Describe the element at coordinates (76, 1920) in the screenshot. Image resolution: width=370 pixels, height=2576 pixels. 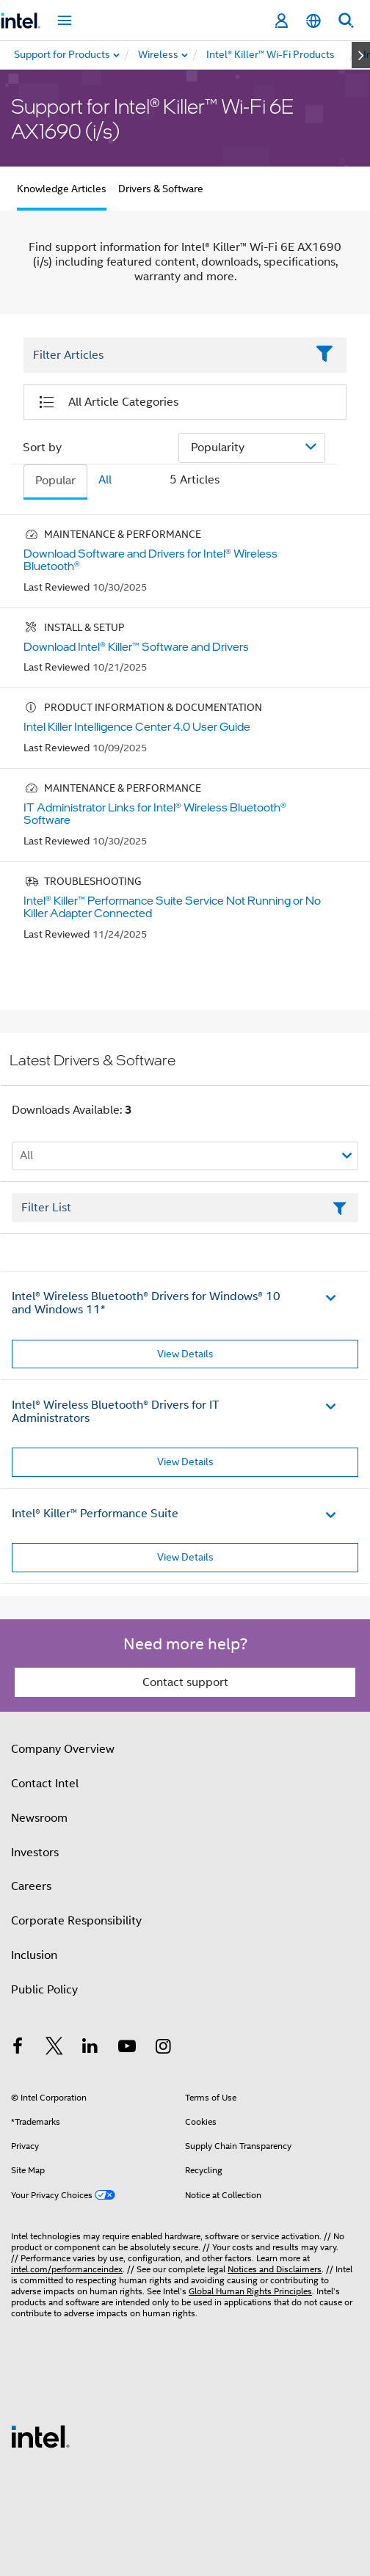
I see `Corporate Responsibility` at that location.